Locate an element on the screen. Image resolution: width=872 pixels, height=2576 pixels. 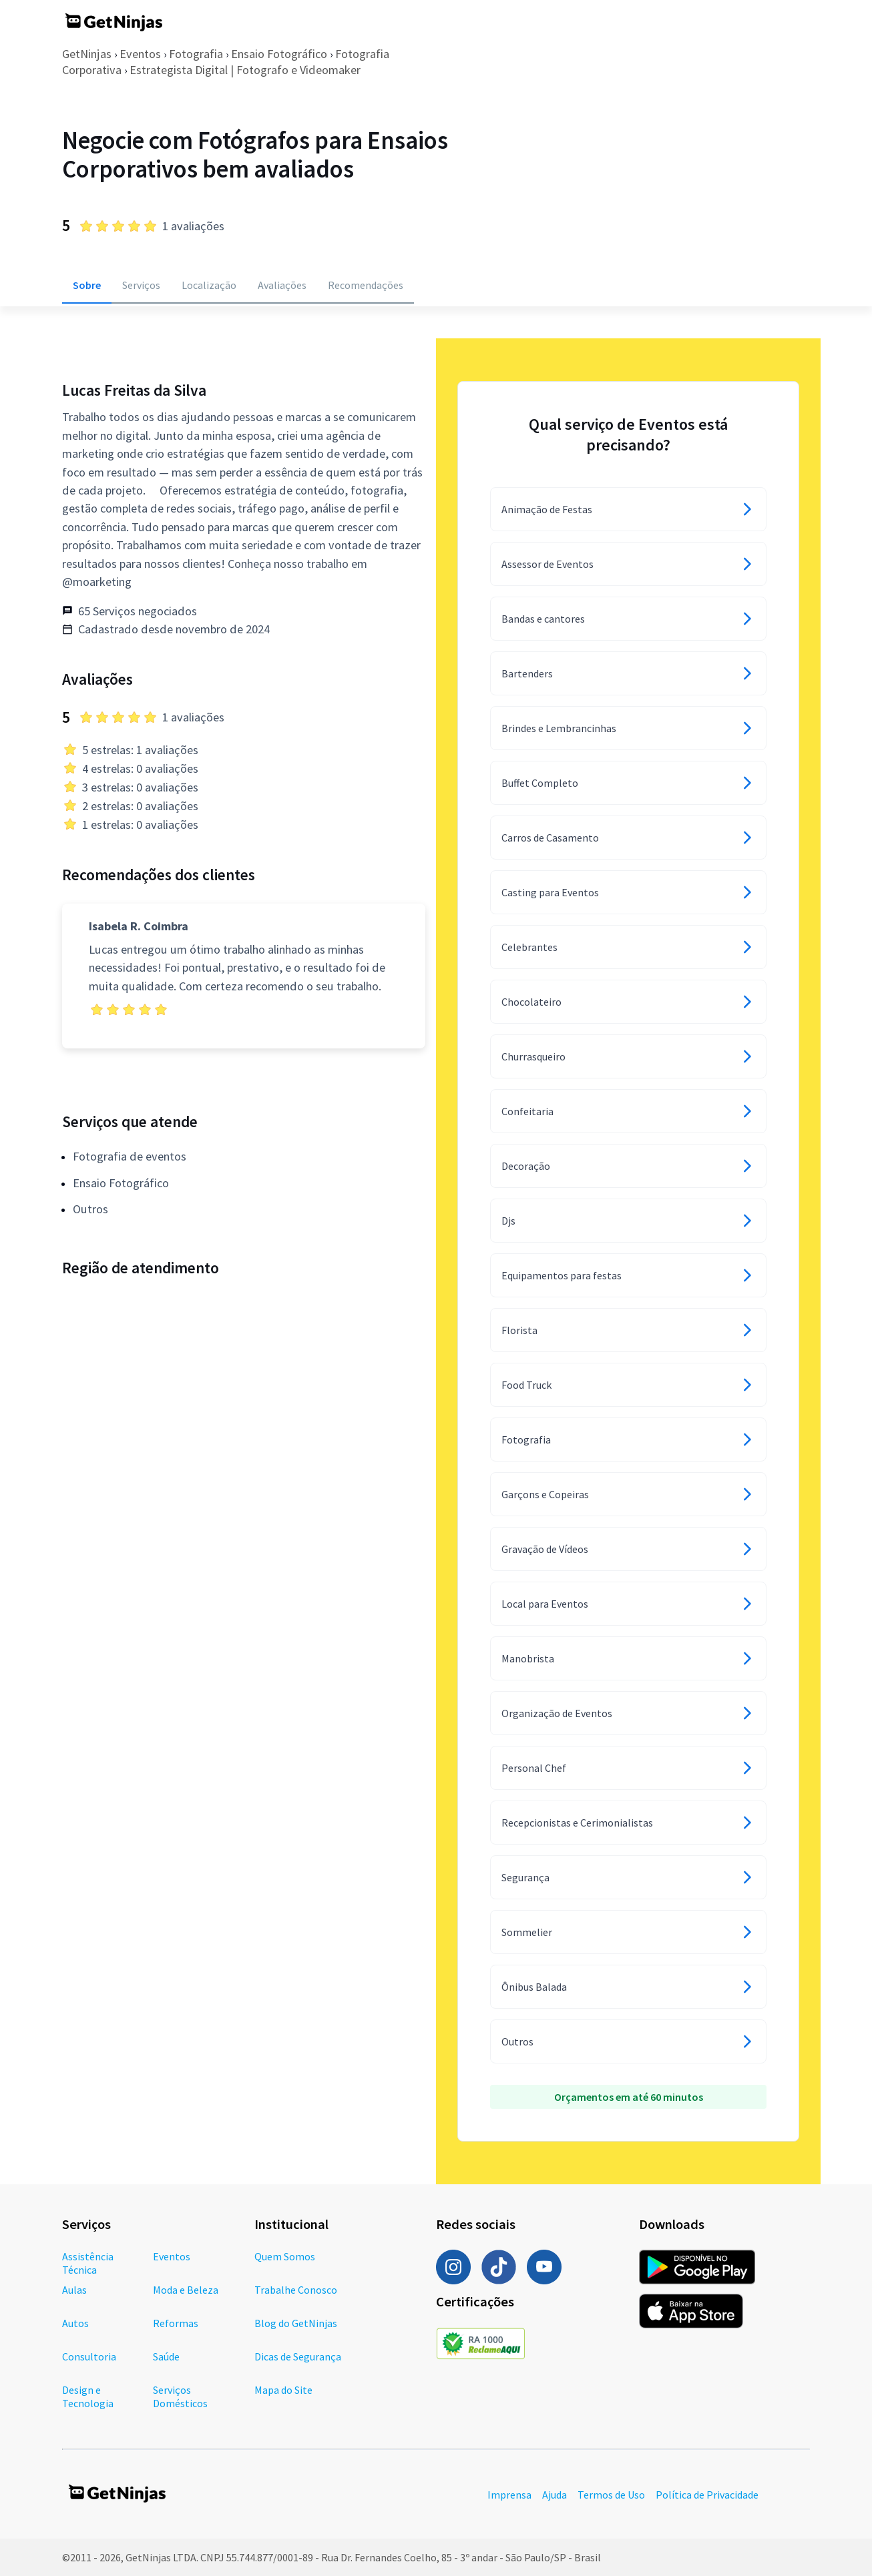
Avaliações is located at coordinates (282, 285).